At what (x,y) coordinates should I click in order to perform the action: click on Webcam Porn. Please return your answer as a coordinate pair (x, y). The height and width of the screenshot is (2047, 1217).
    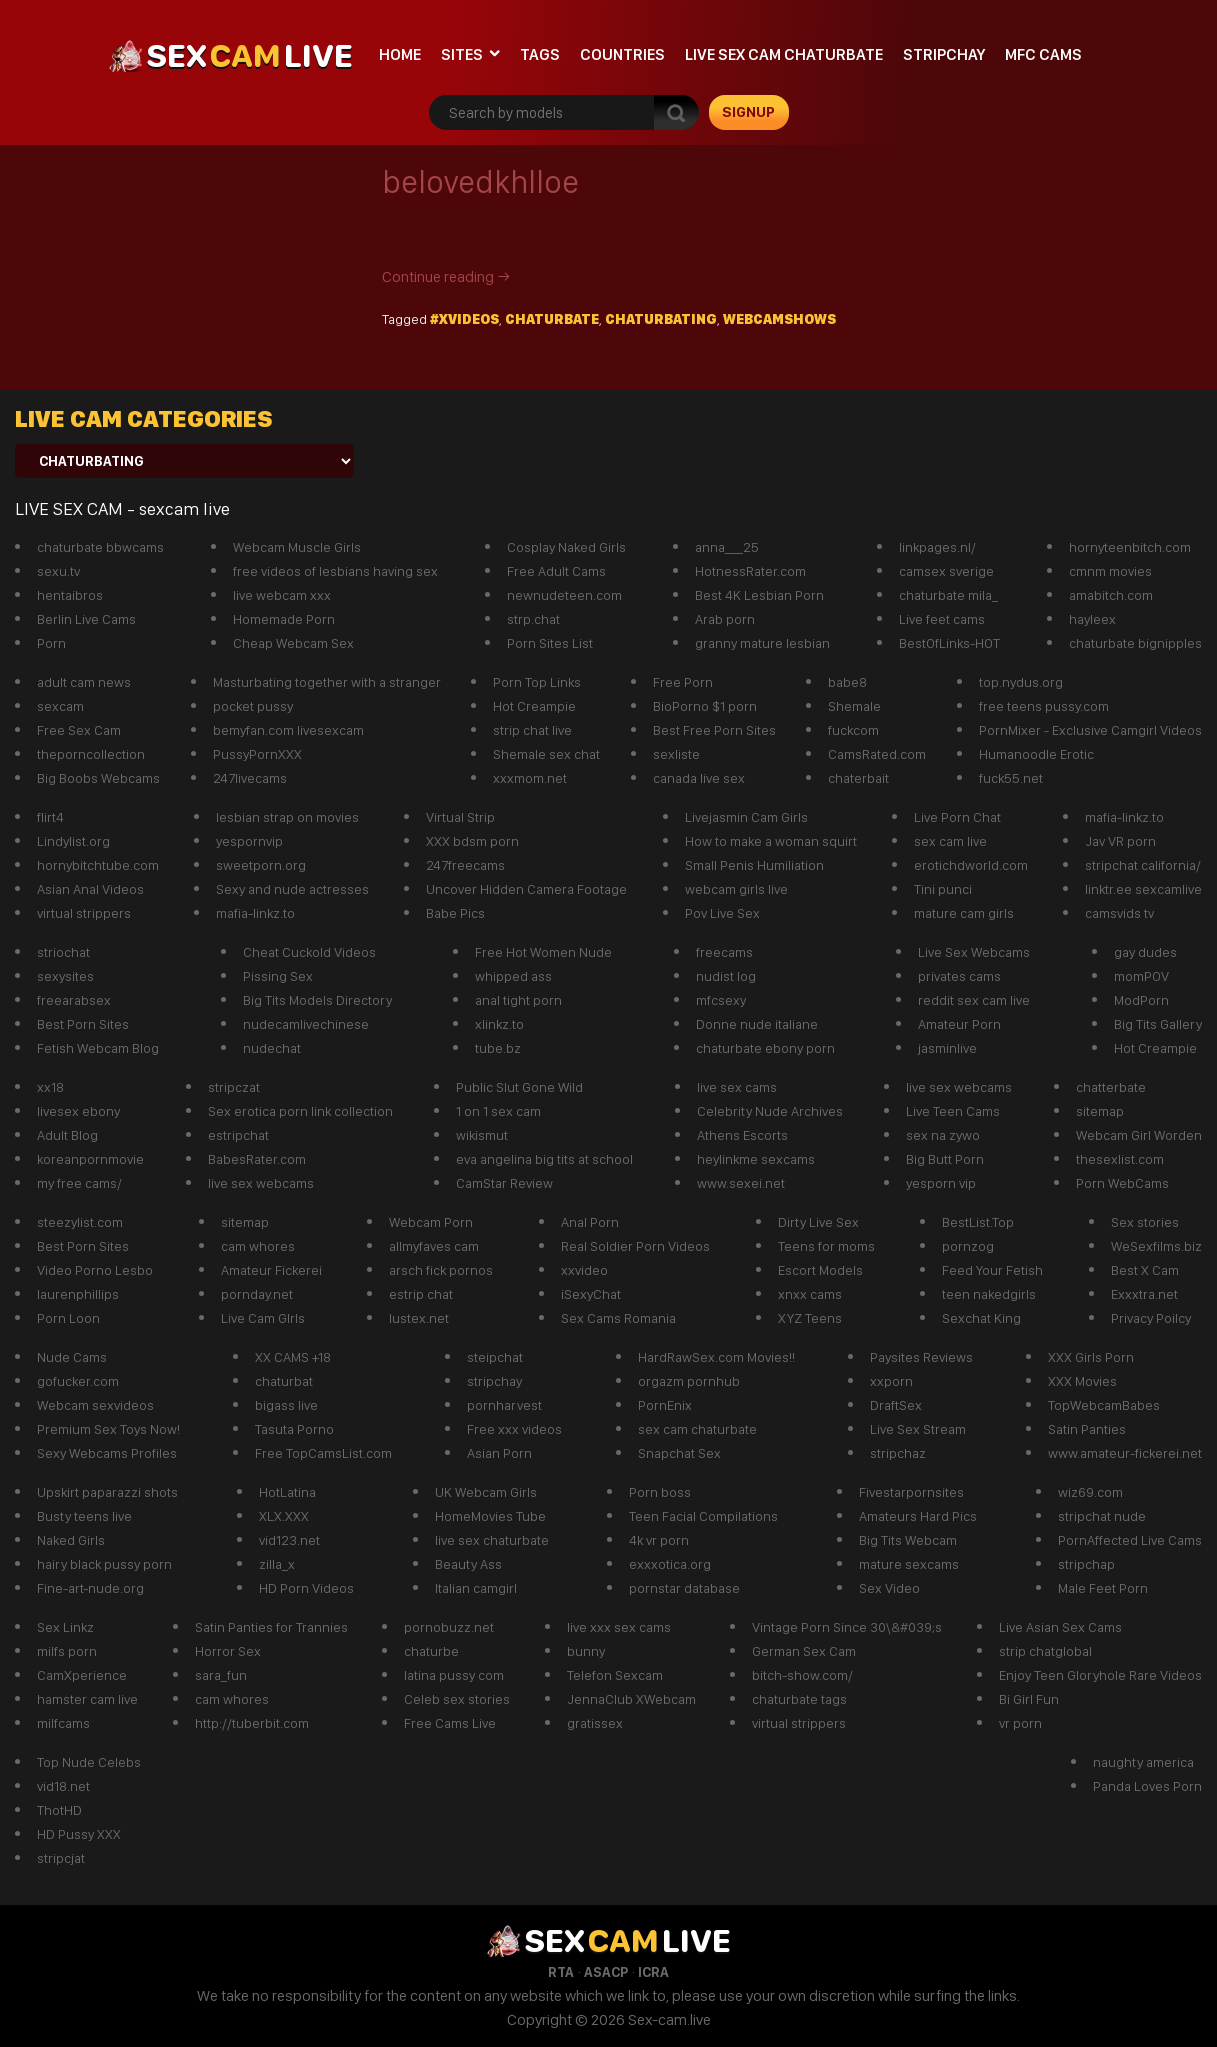
    Looking at the image, I should click on (431, 1222).